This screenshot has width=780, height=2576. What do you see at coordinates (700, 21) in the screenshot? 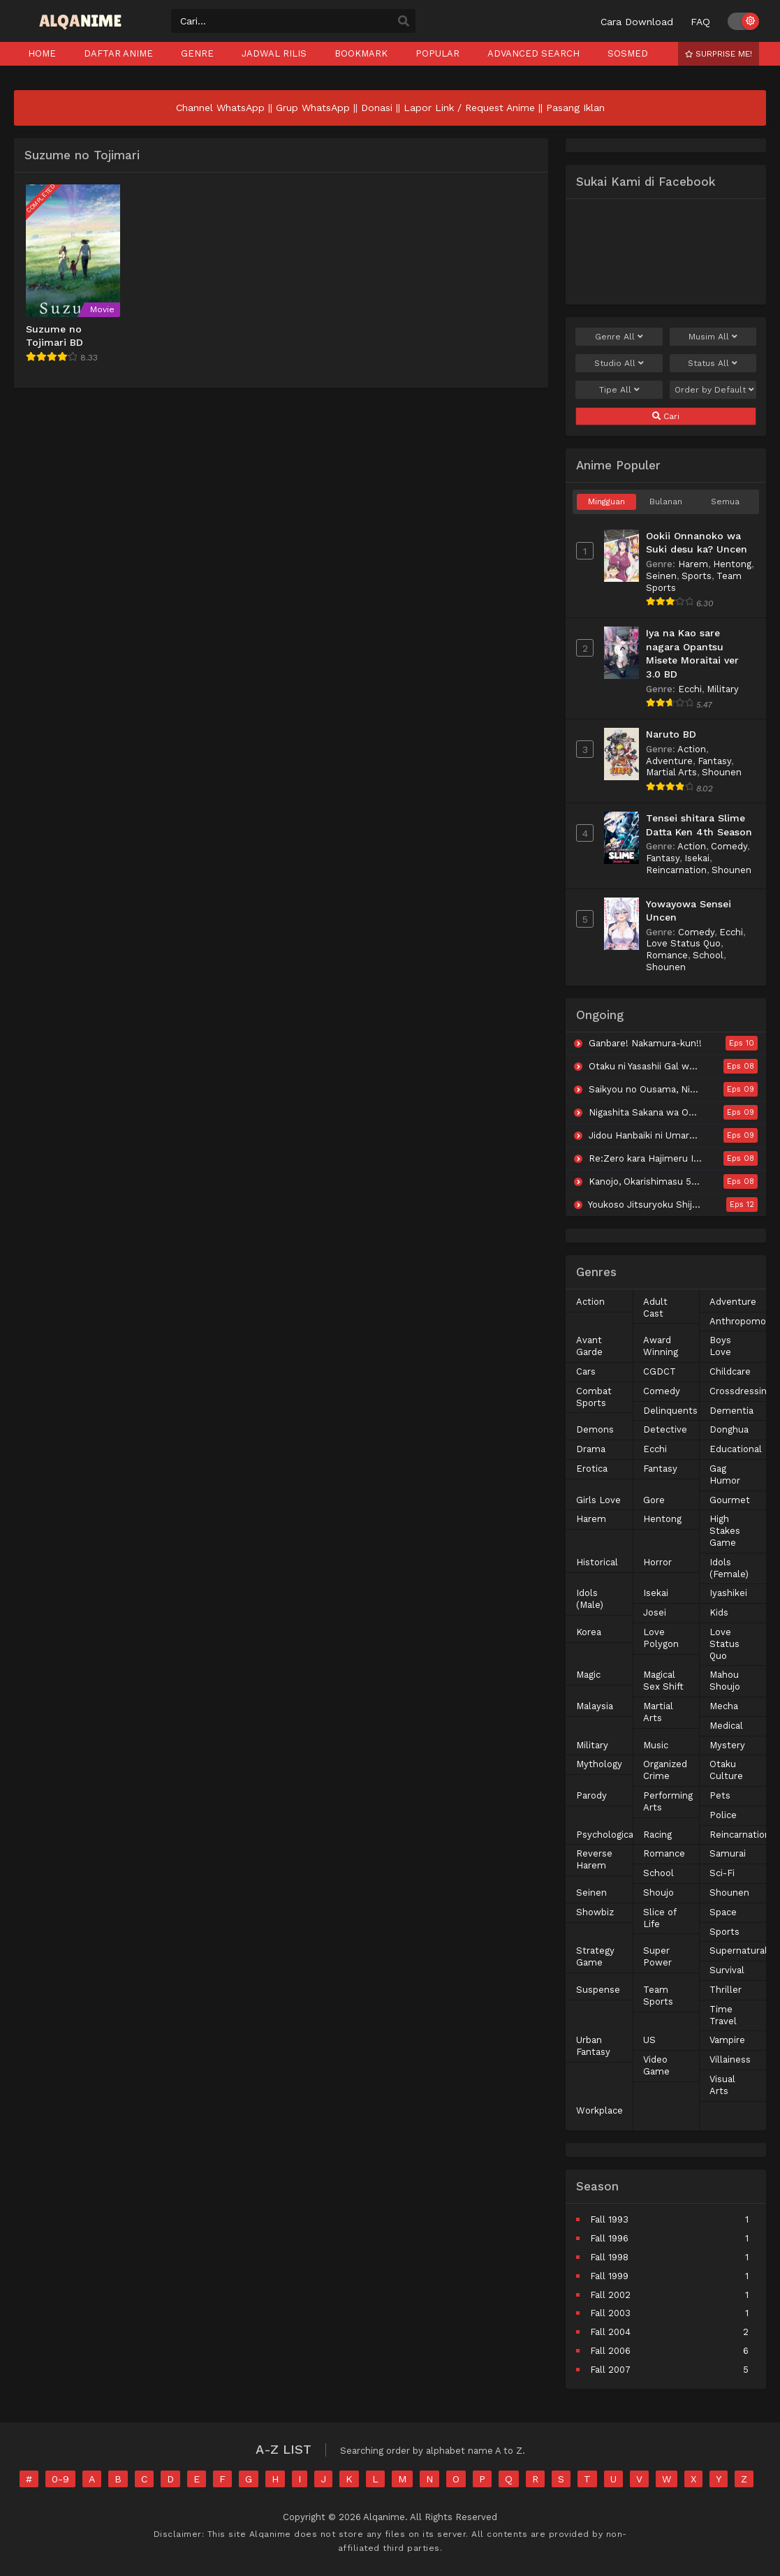
I see `FAQ` at bounding box center [700, 21].